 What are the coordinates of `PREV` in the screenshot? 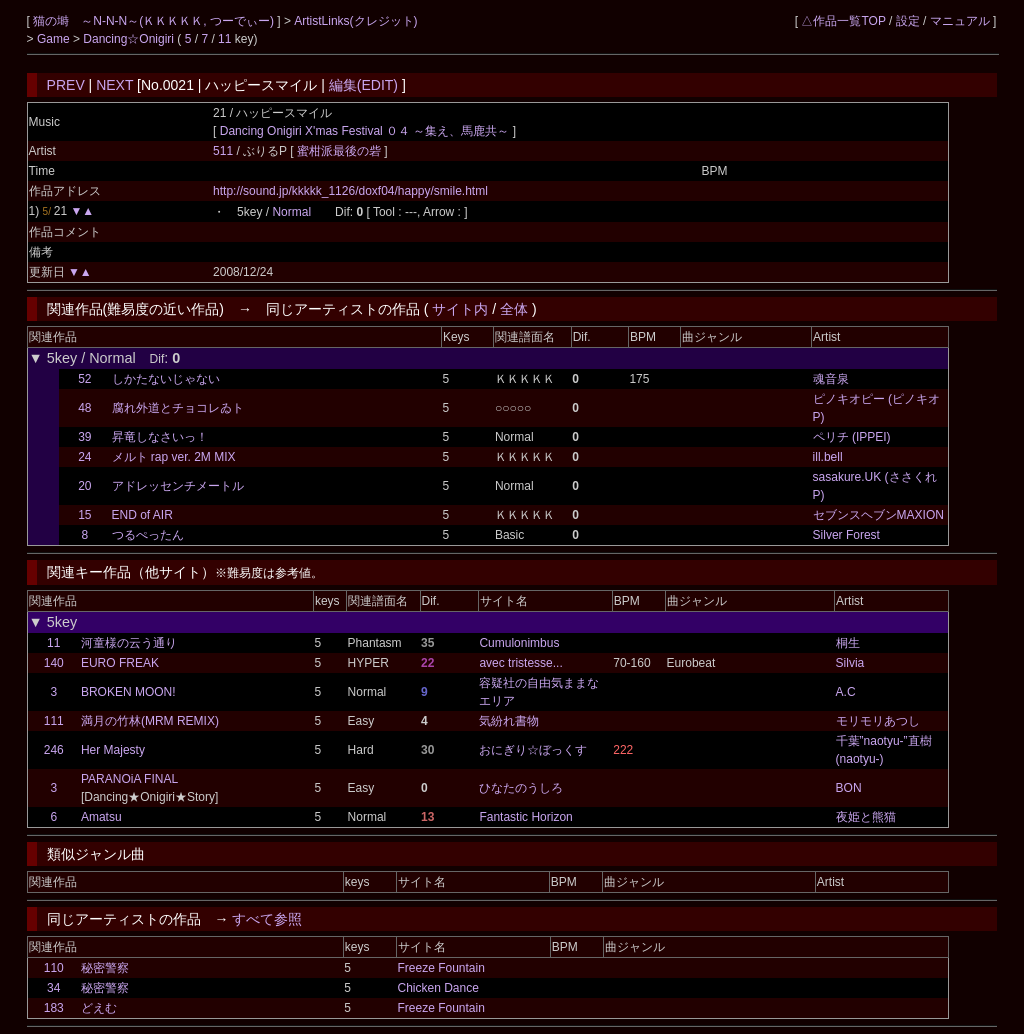 It's located at (66, 85).